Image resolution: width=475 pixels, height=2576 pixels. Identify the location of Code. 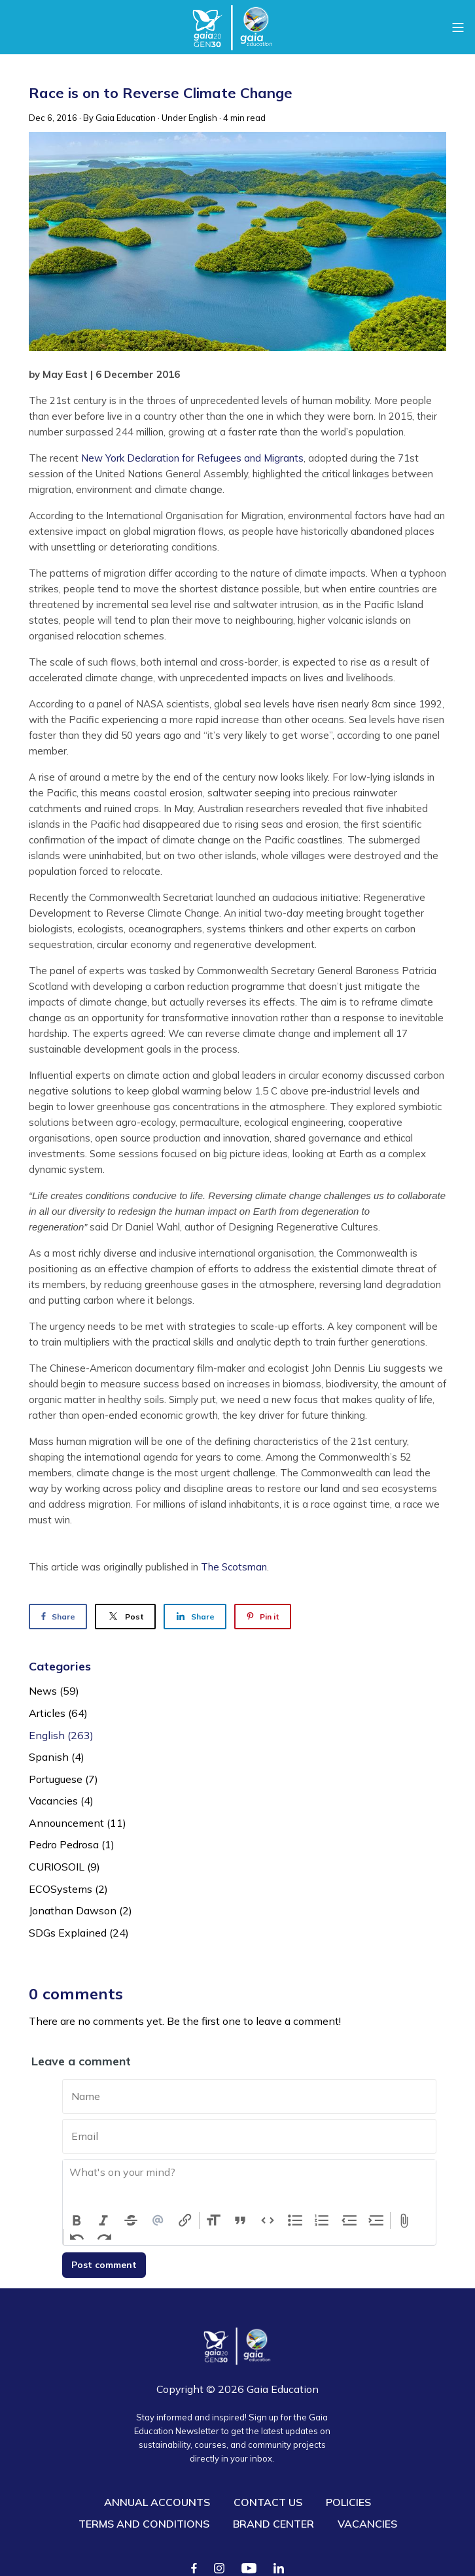
(267, 2220).